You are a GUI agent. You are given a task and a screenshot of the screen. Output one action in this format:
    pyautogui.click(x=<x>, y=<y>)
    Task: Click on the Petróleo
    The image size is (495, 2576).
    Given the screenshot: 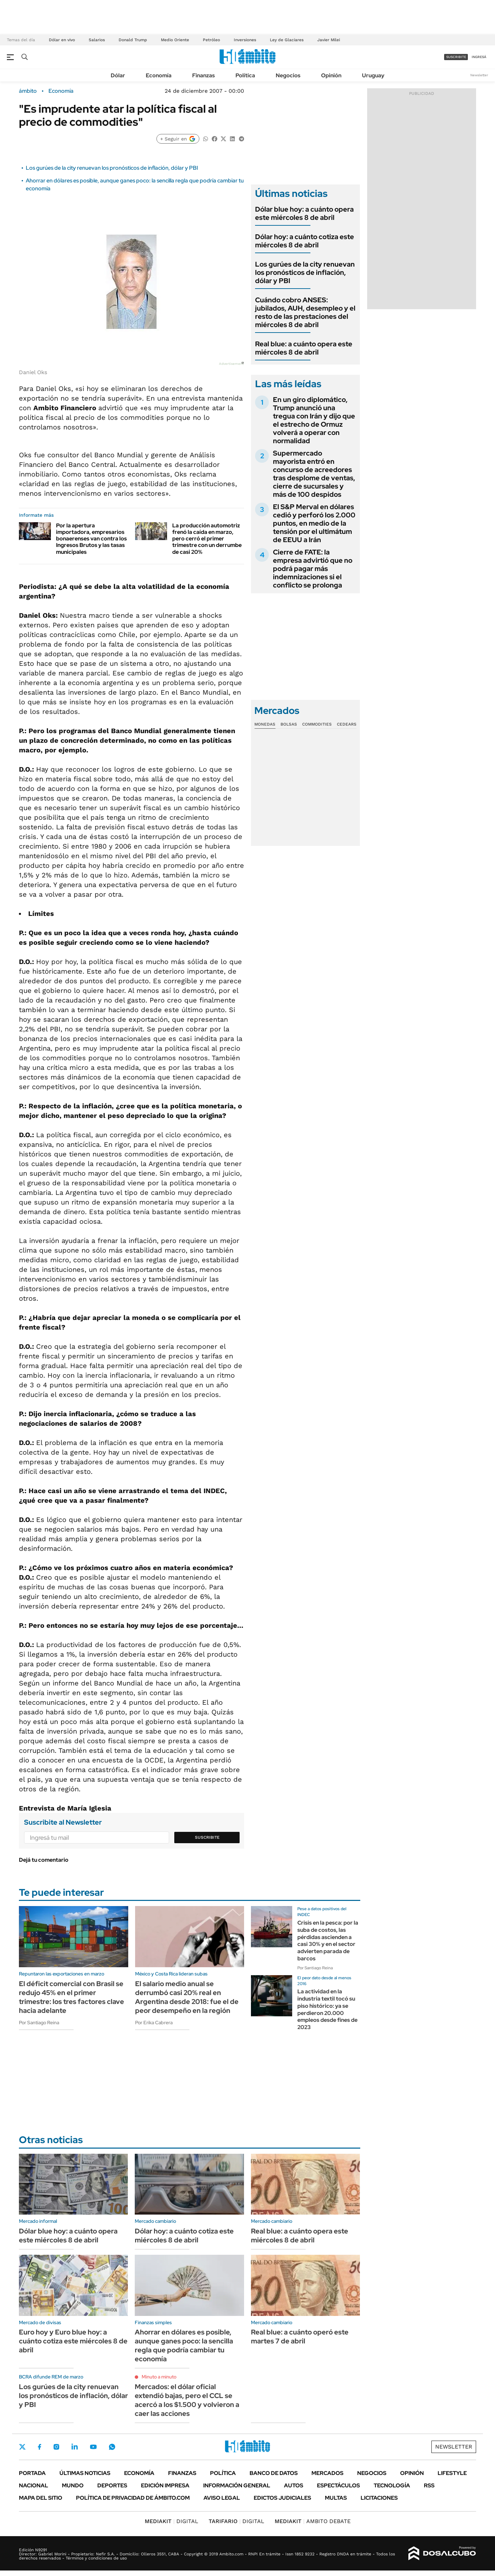 What is the action you would take?
    pyautogui.click(x=211, y=39)
    